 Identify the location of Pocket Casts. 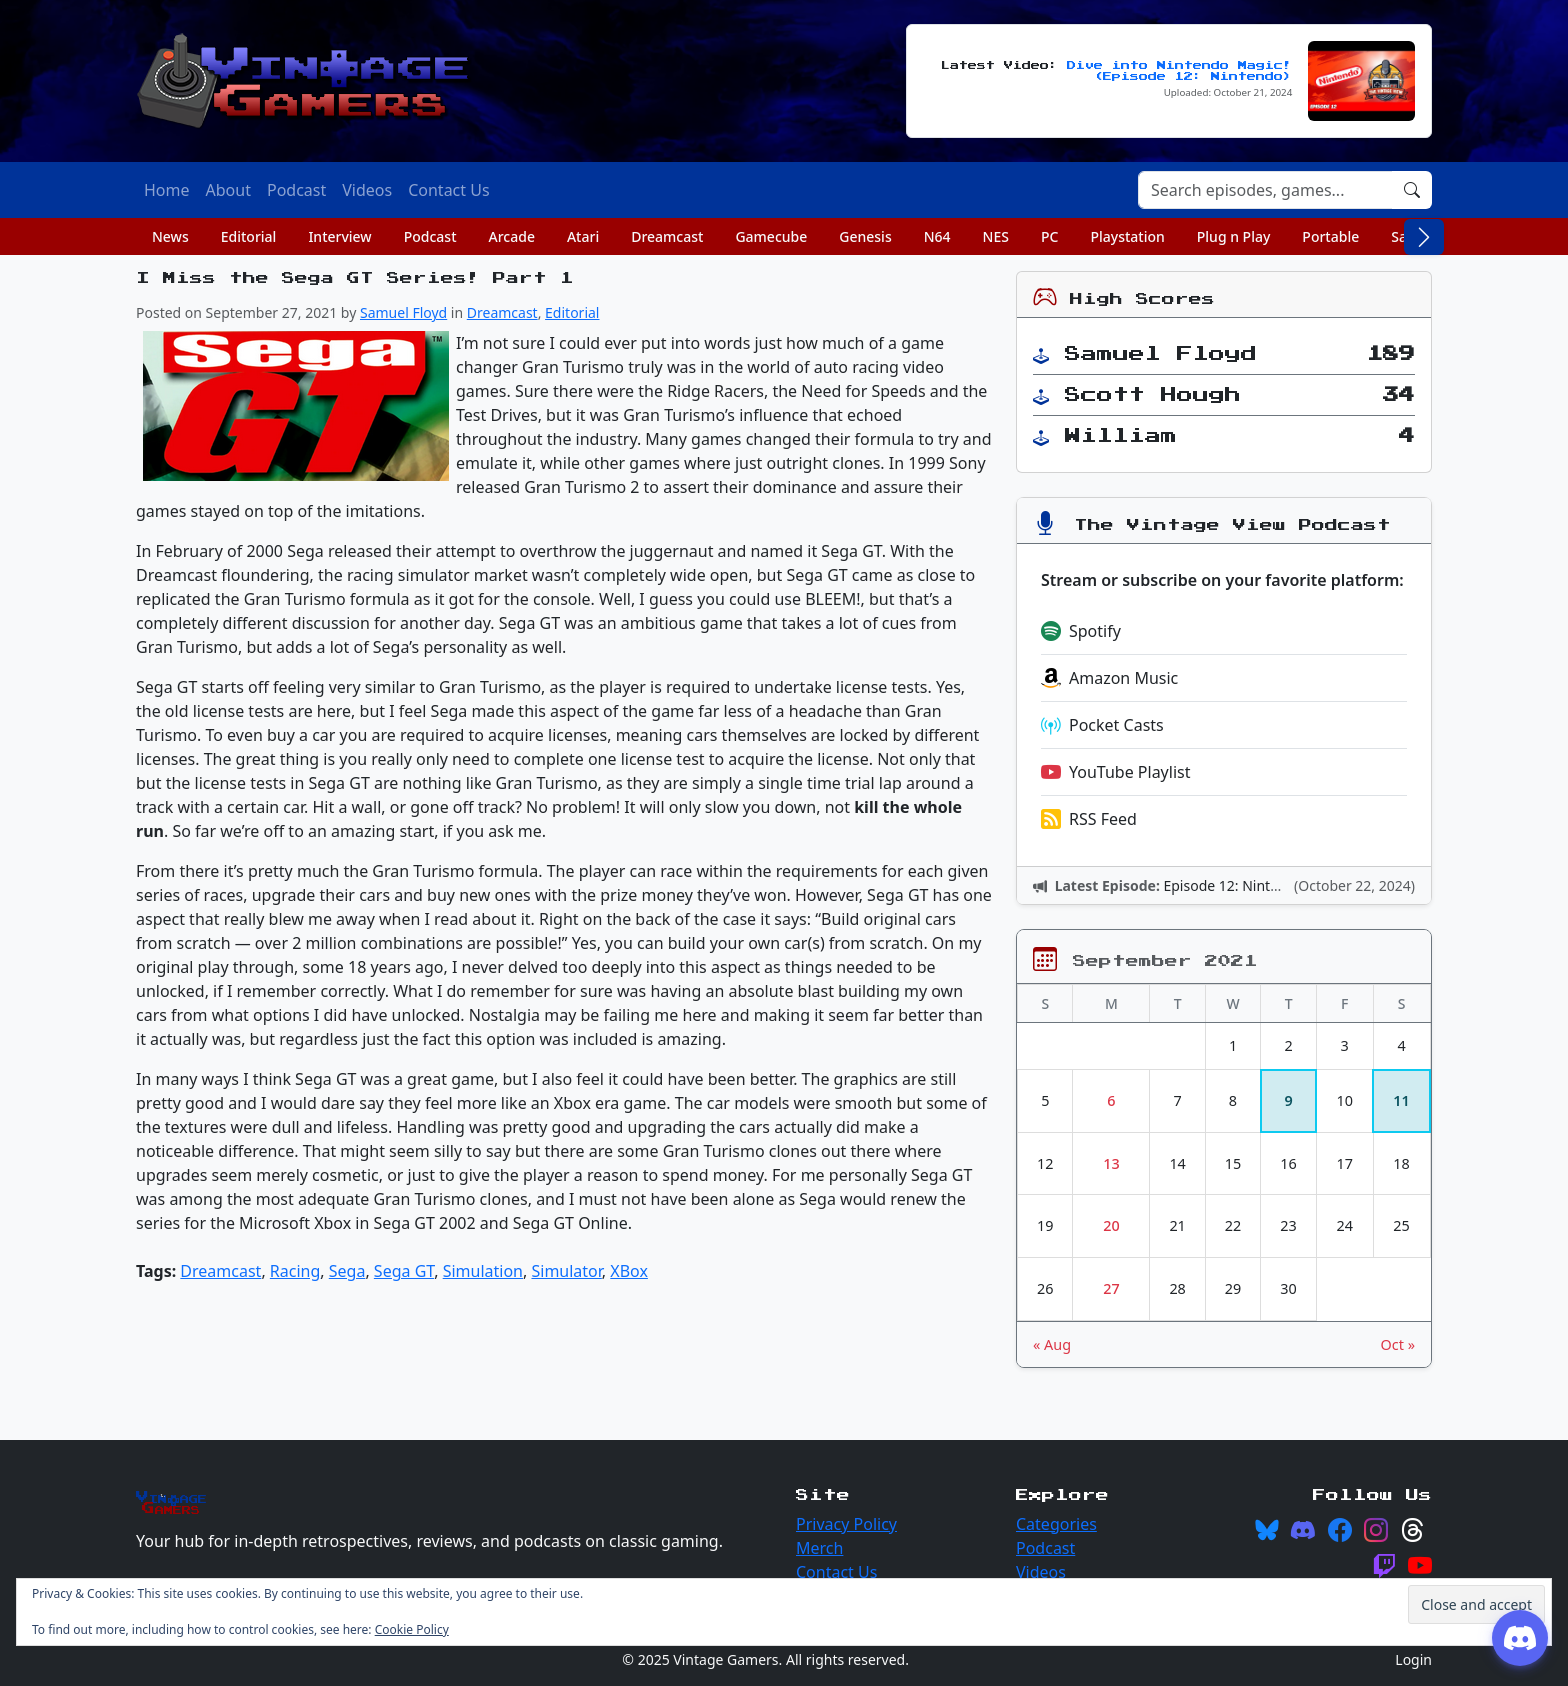
(1102, 725).